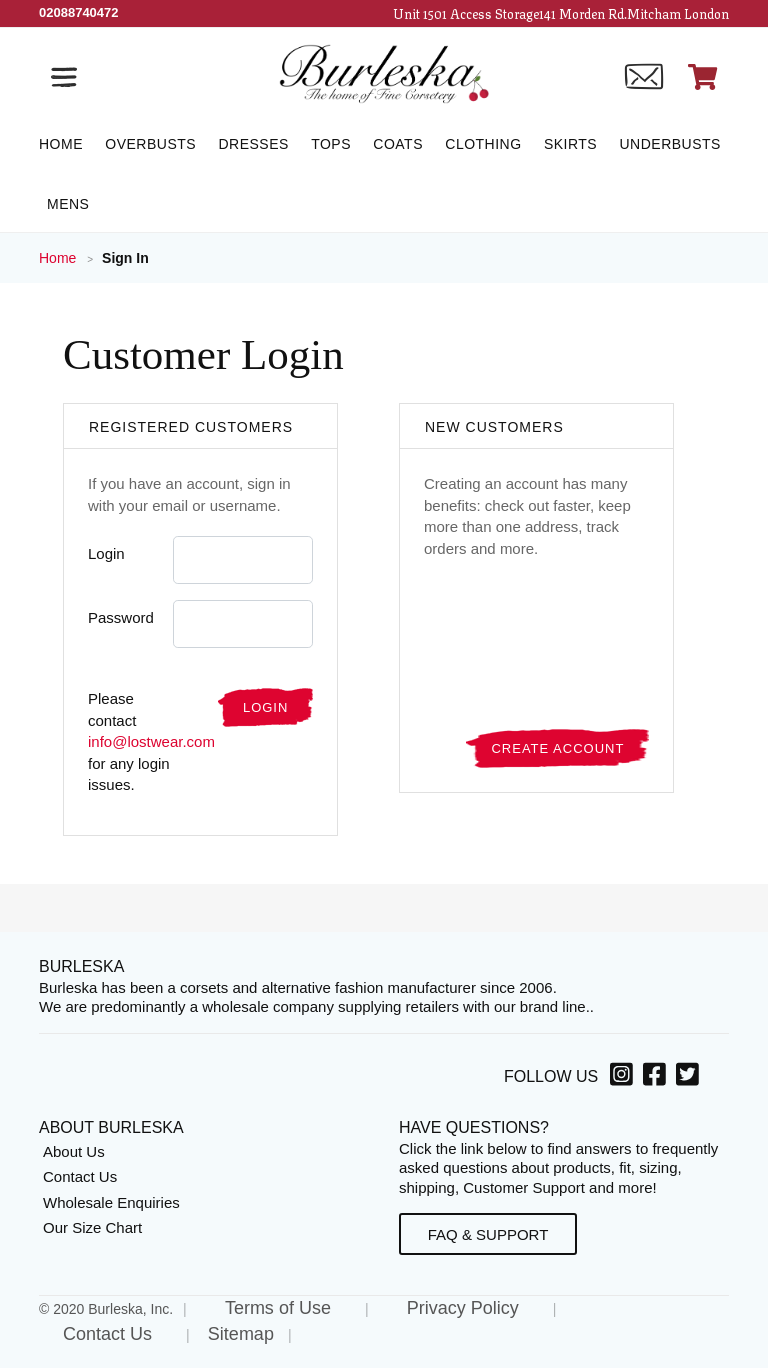 The width and height of the screenshot is (768, 1368). What do you see at coordinates (92, 1227) in the screenshot?
I see `Our Size Chart` at bounding box center [92, 1227].